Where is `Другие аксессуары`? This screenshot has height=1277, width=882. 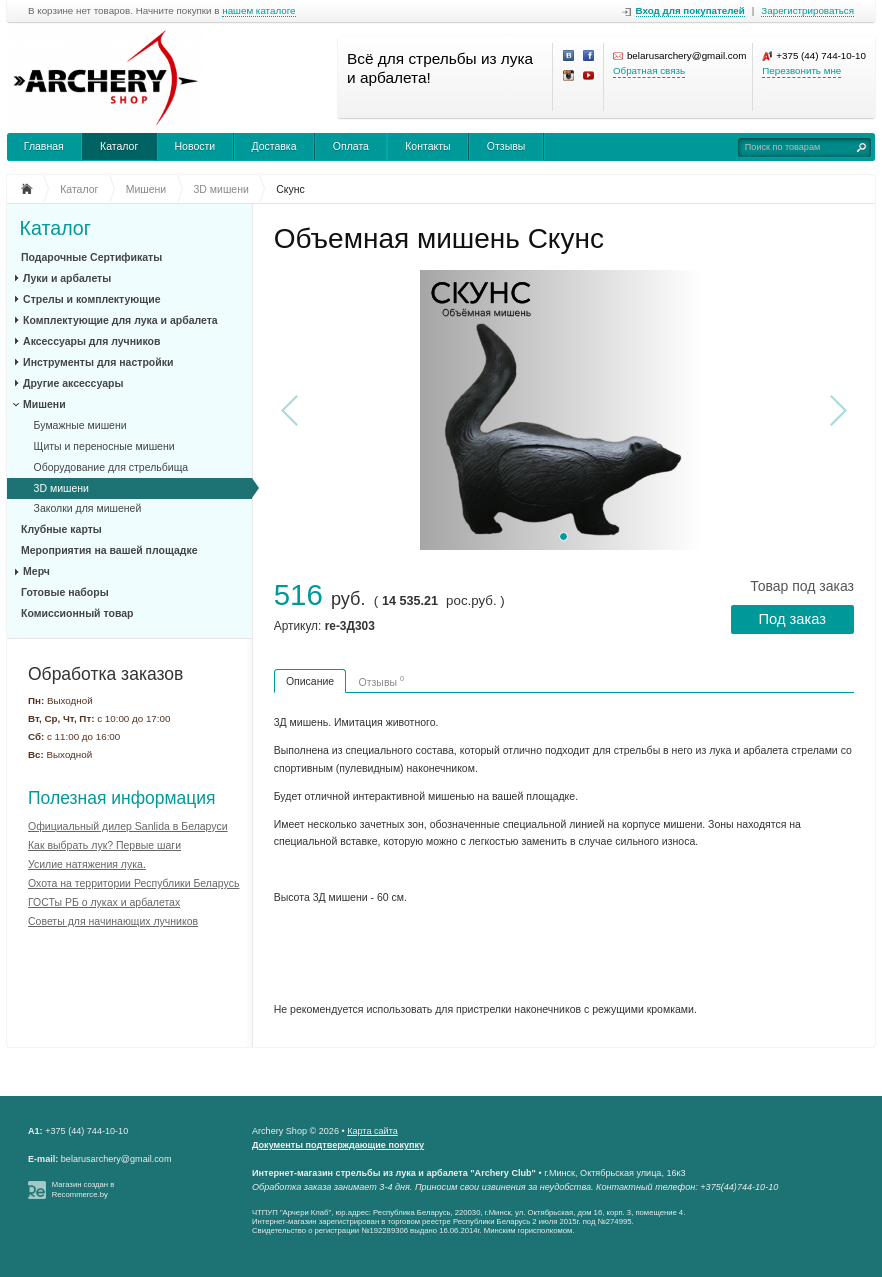 Другие аксессуары is located at coordinates (73, 383).